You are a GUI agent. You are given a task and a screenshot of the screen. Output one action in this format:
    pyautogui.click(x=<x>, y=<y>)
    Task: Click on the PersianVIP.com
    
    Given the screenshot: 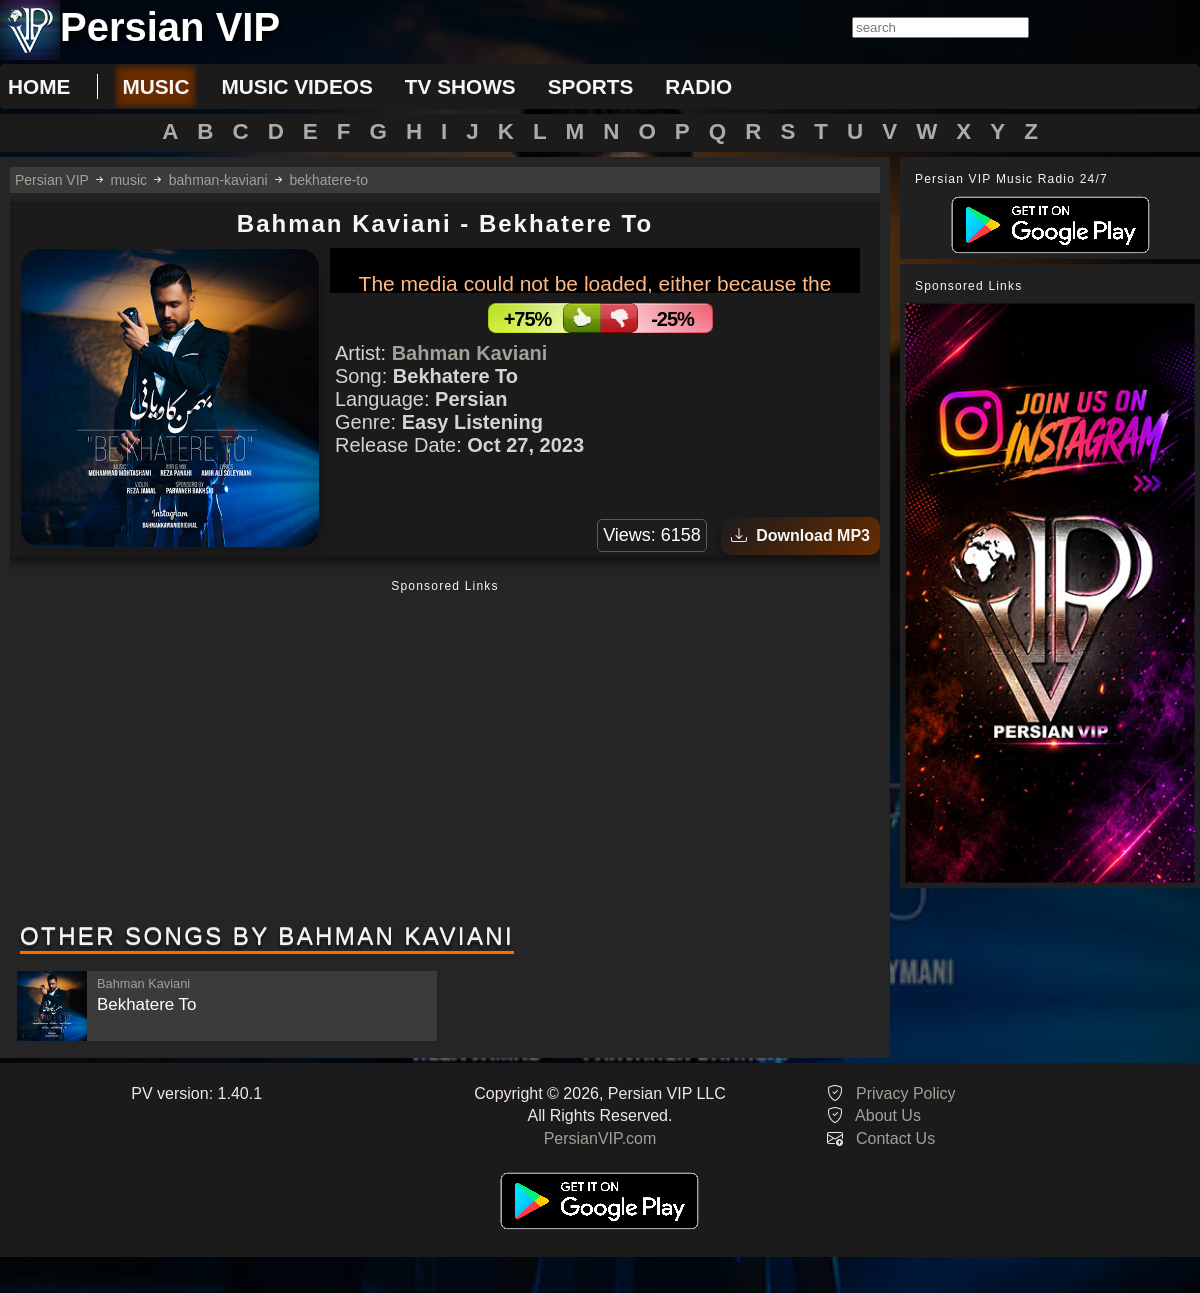 What is the action you would take?
    pyautogui.click(x=600, y=1138)
    